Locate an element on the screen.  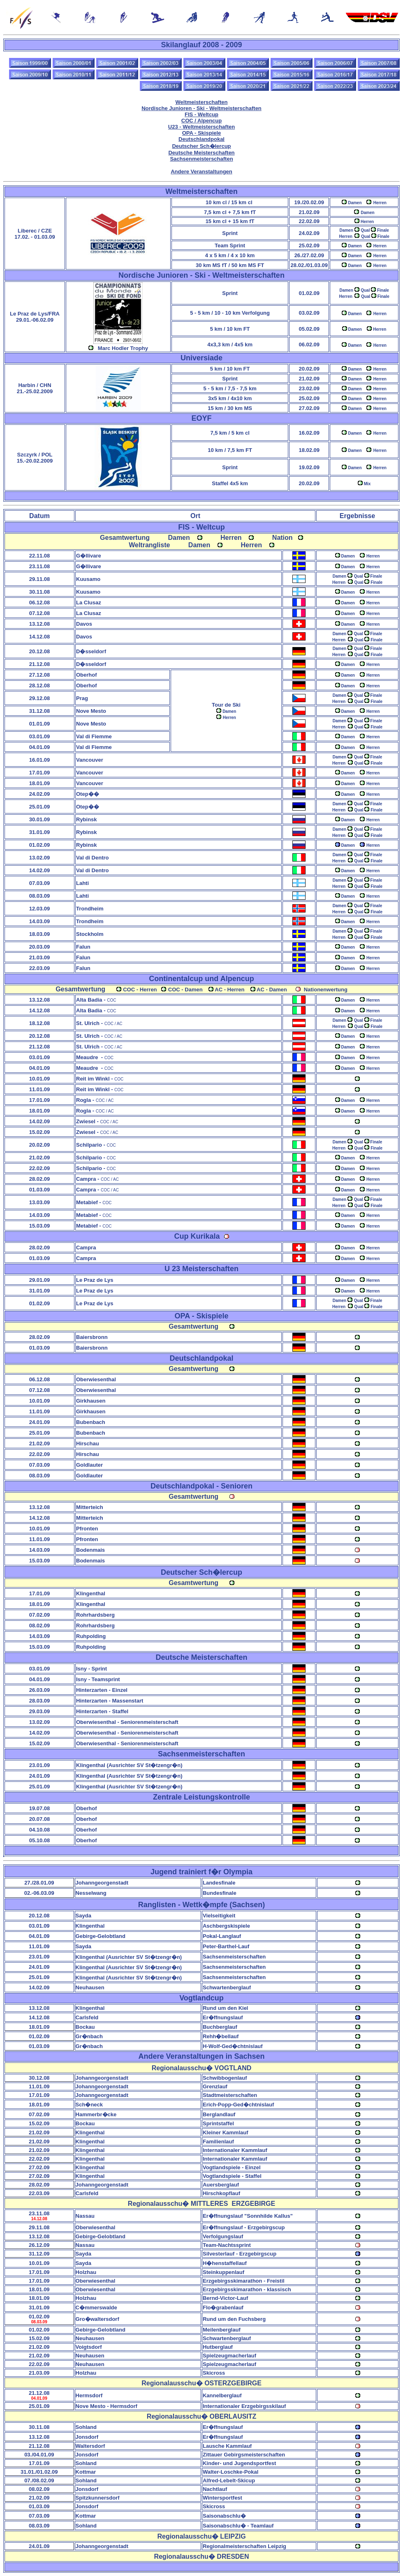
COC / Alpencup is located at coordinates (201, 121).